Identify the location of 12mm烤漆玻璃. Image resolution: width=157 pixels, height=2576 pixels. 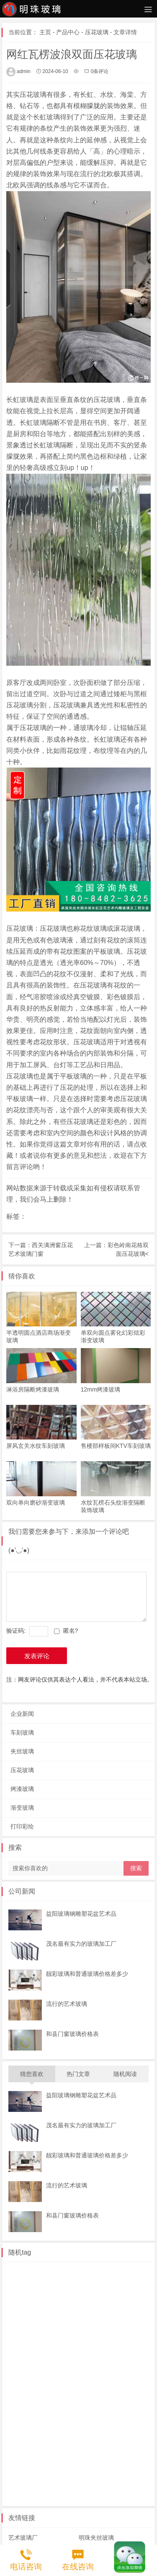
(101, 1386).